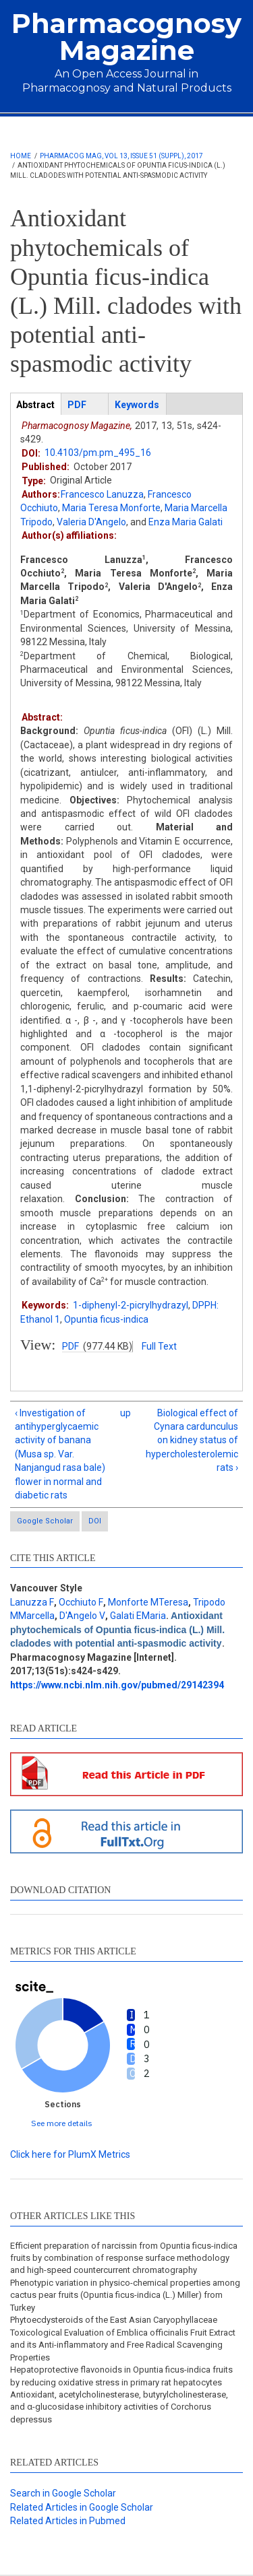 Image resolution: width=253 pixels, height=2576 pixels. I want to click on Francesco Lanuzza, so click(102, 494).